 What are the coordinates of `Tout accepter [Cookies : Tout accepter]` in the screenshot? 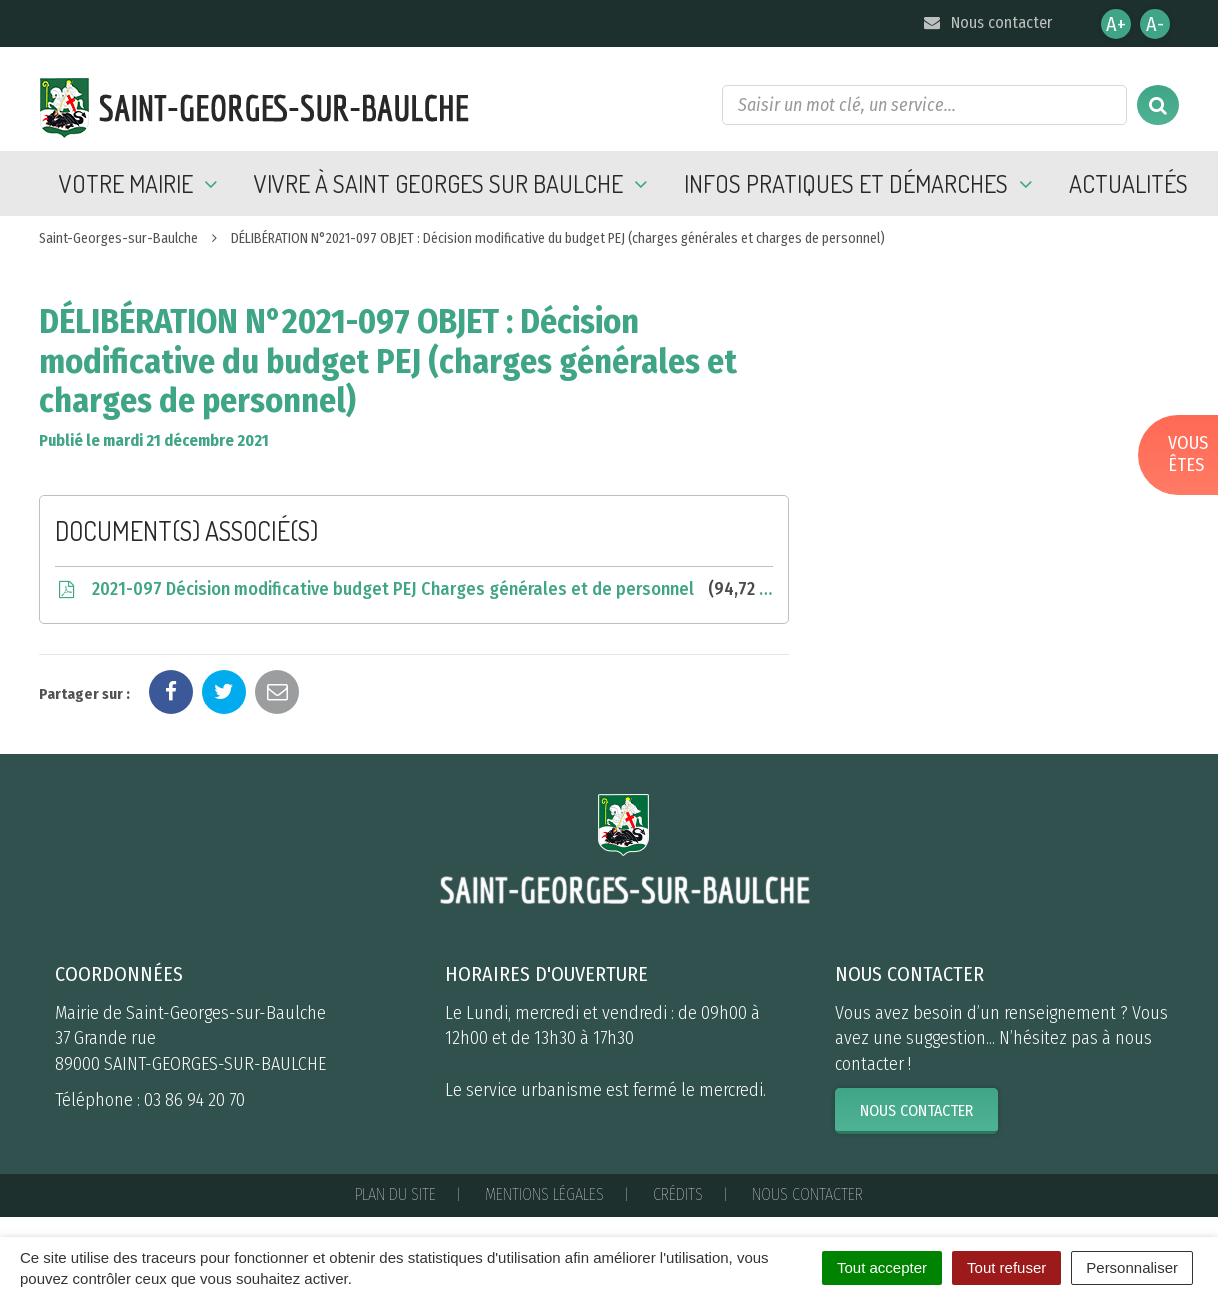 It's located at (882, 1267).